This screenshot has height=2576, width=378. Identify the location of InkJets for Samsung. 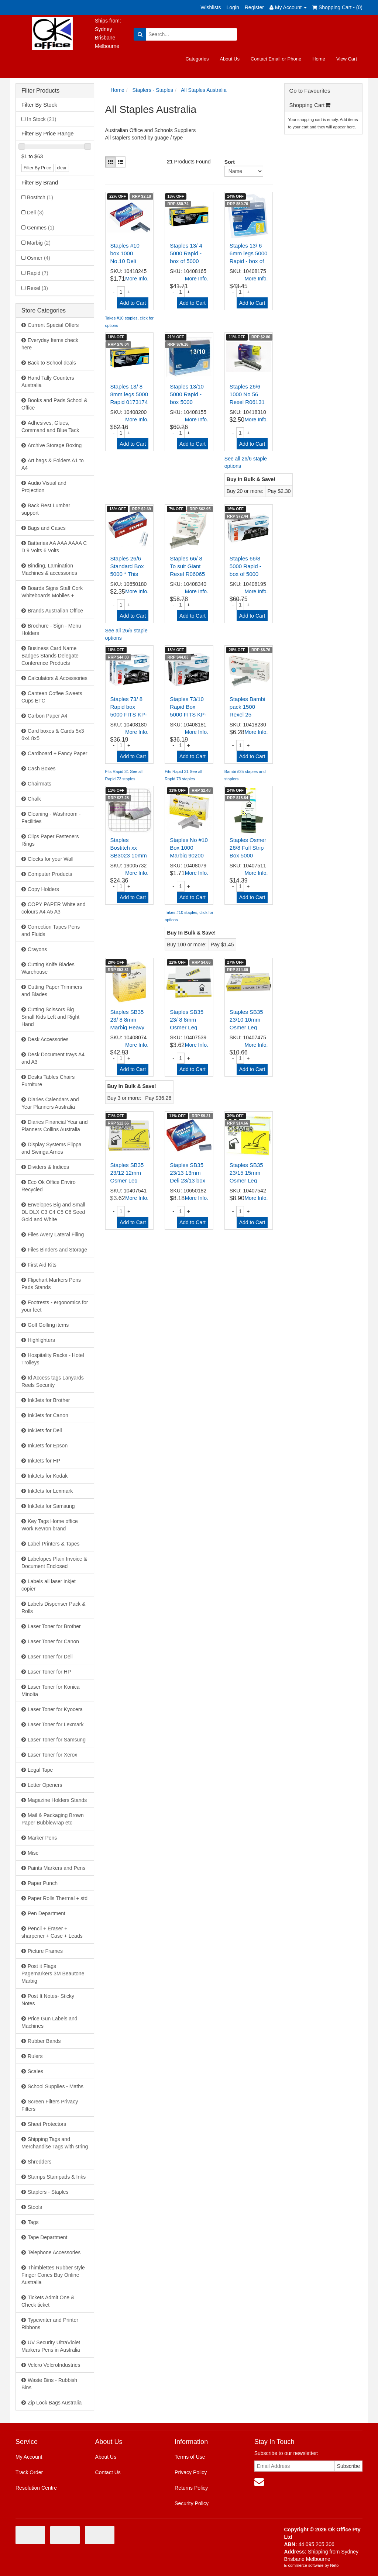
(51, 1506).